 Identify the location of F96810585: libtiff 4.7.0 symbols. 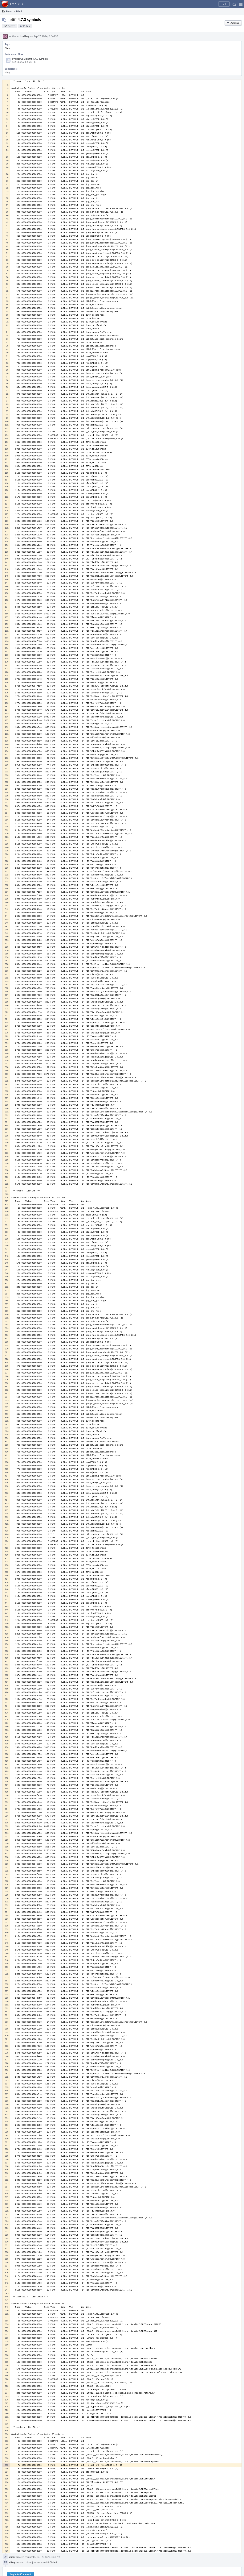
(30, 58).